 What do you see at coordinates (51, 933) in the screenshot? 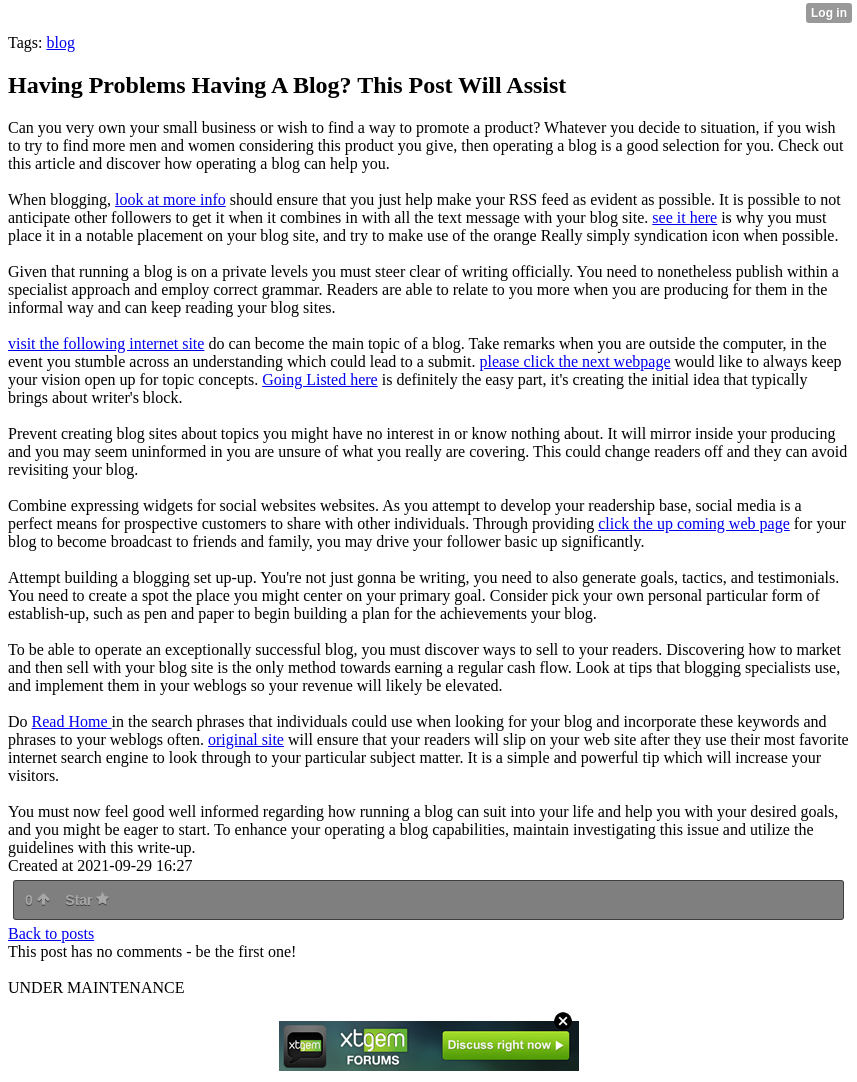
I see `Back to posts` at bounding box center [51, 933].